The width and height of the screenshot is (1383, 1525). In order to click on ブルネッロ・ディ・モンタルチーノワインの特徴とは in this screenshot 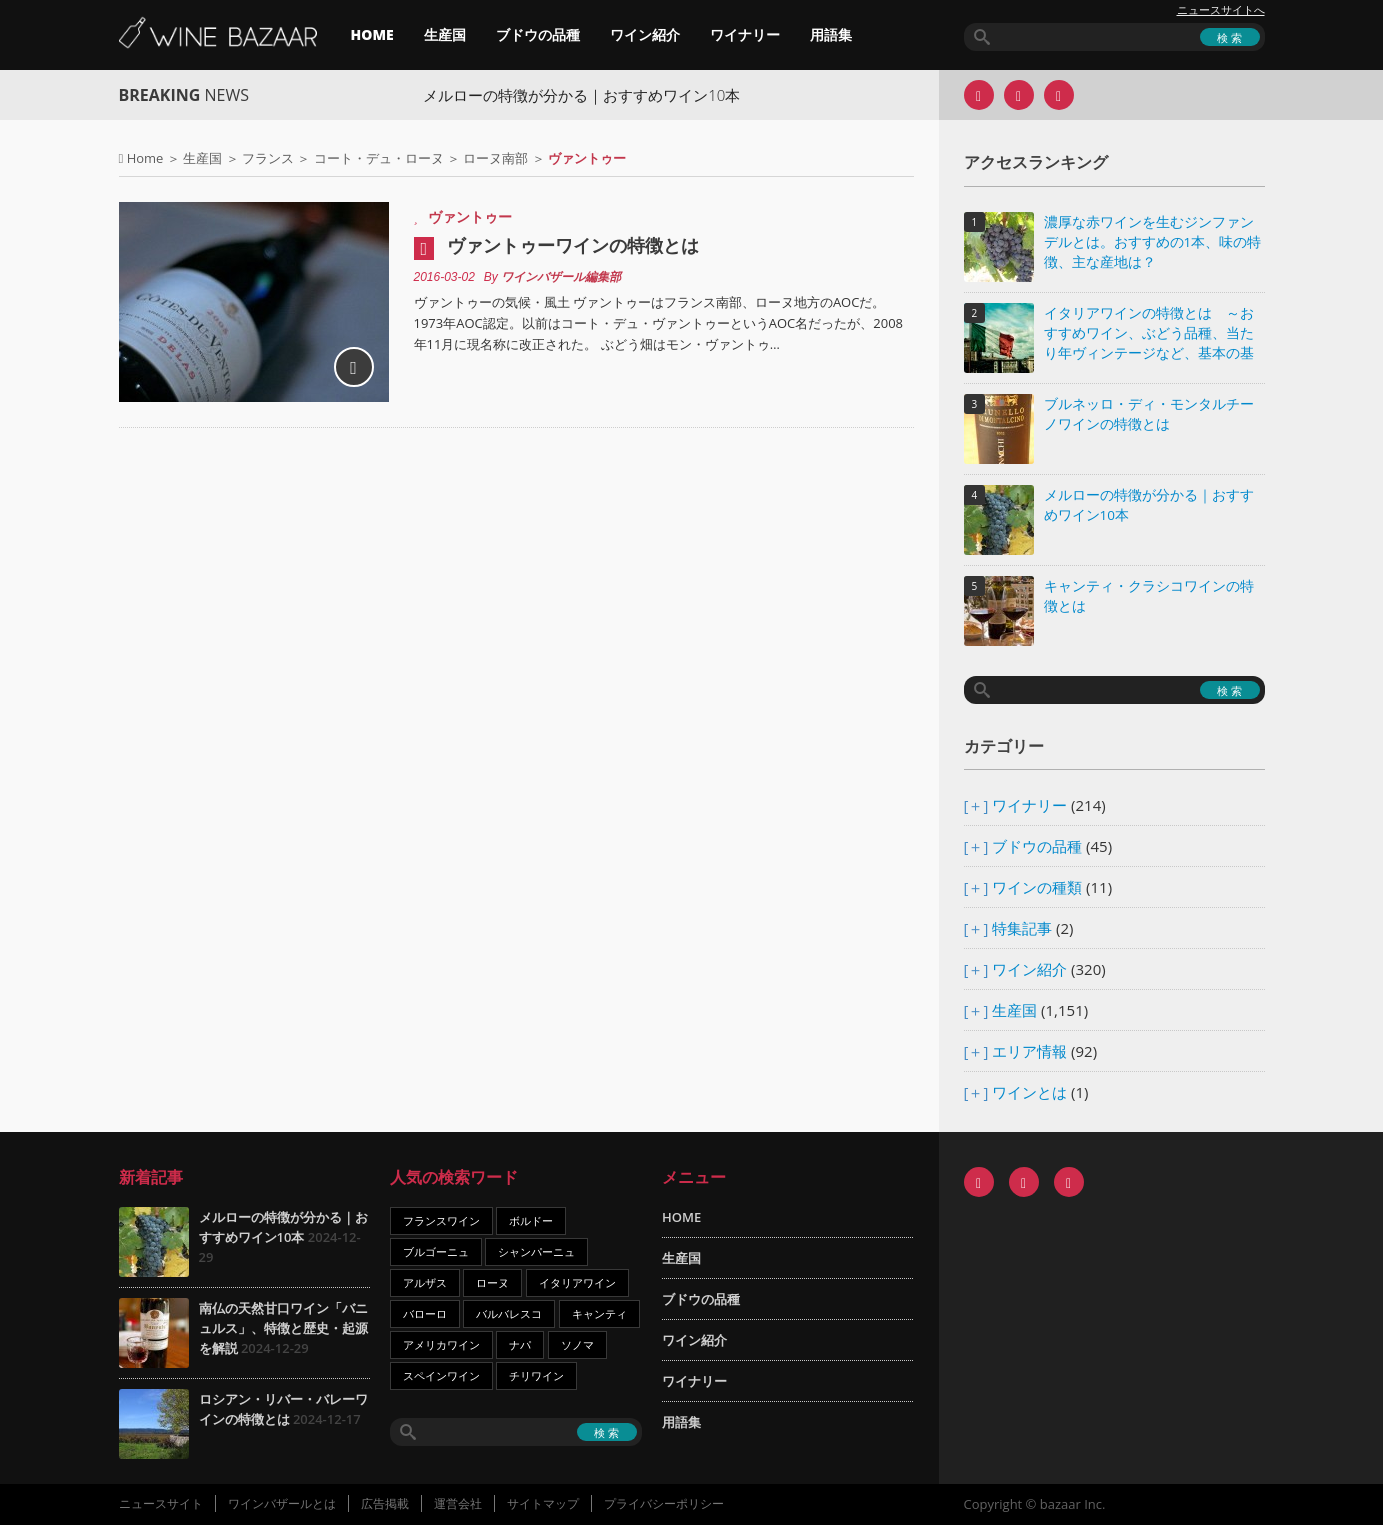, I will do `click(1149, 414)`.